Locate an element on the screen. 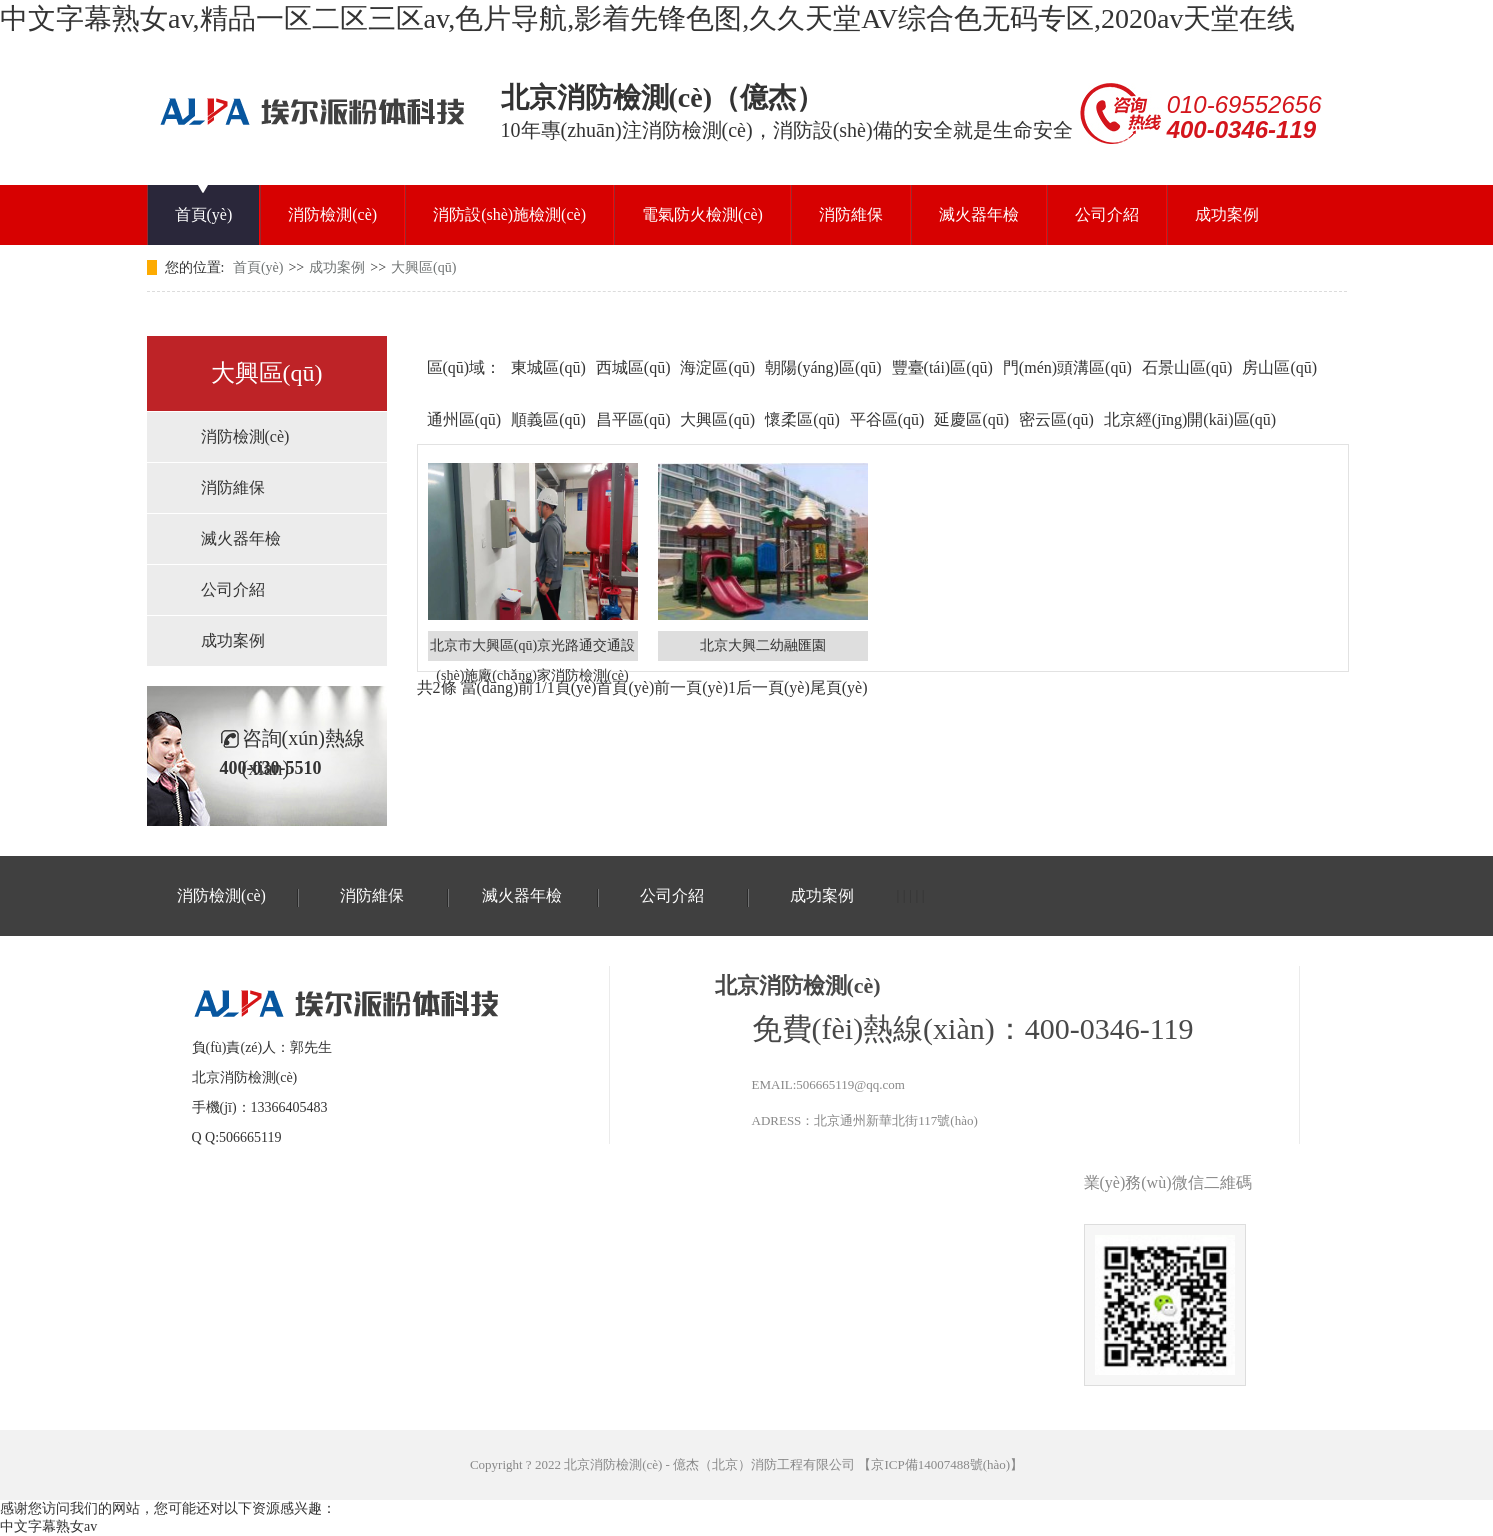  西城區(qū) is located at coordinates (633, 367).